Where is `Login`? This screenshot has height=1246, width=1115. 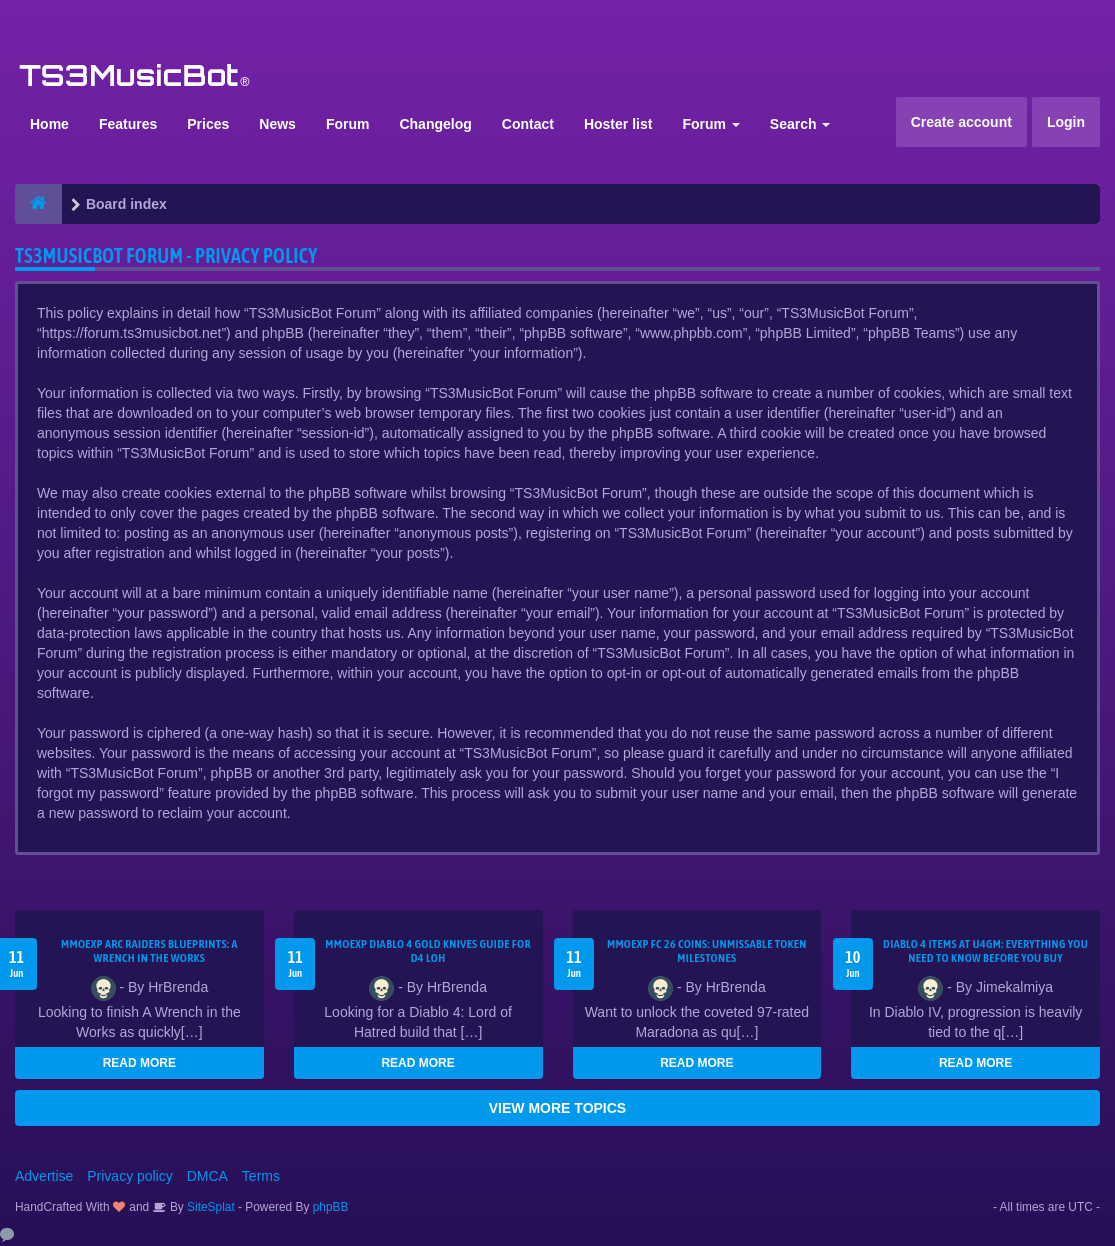 Login is located at coordinates (1066, 122).